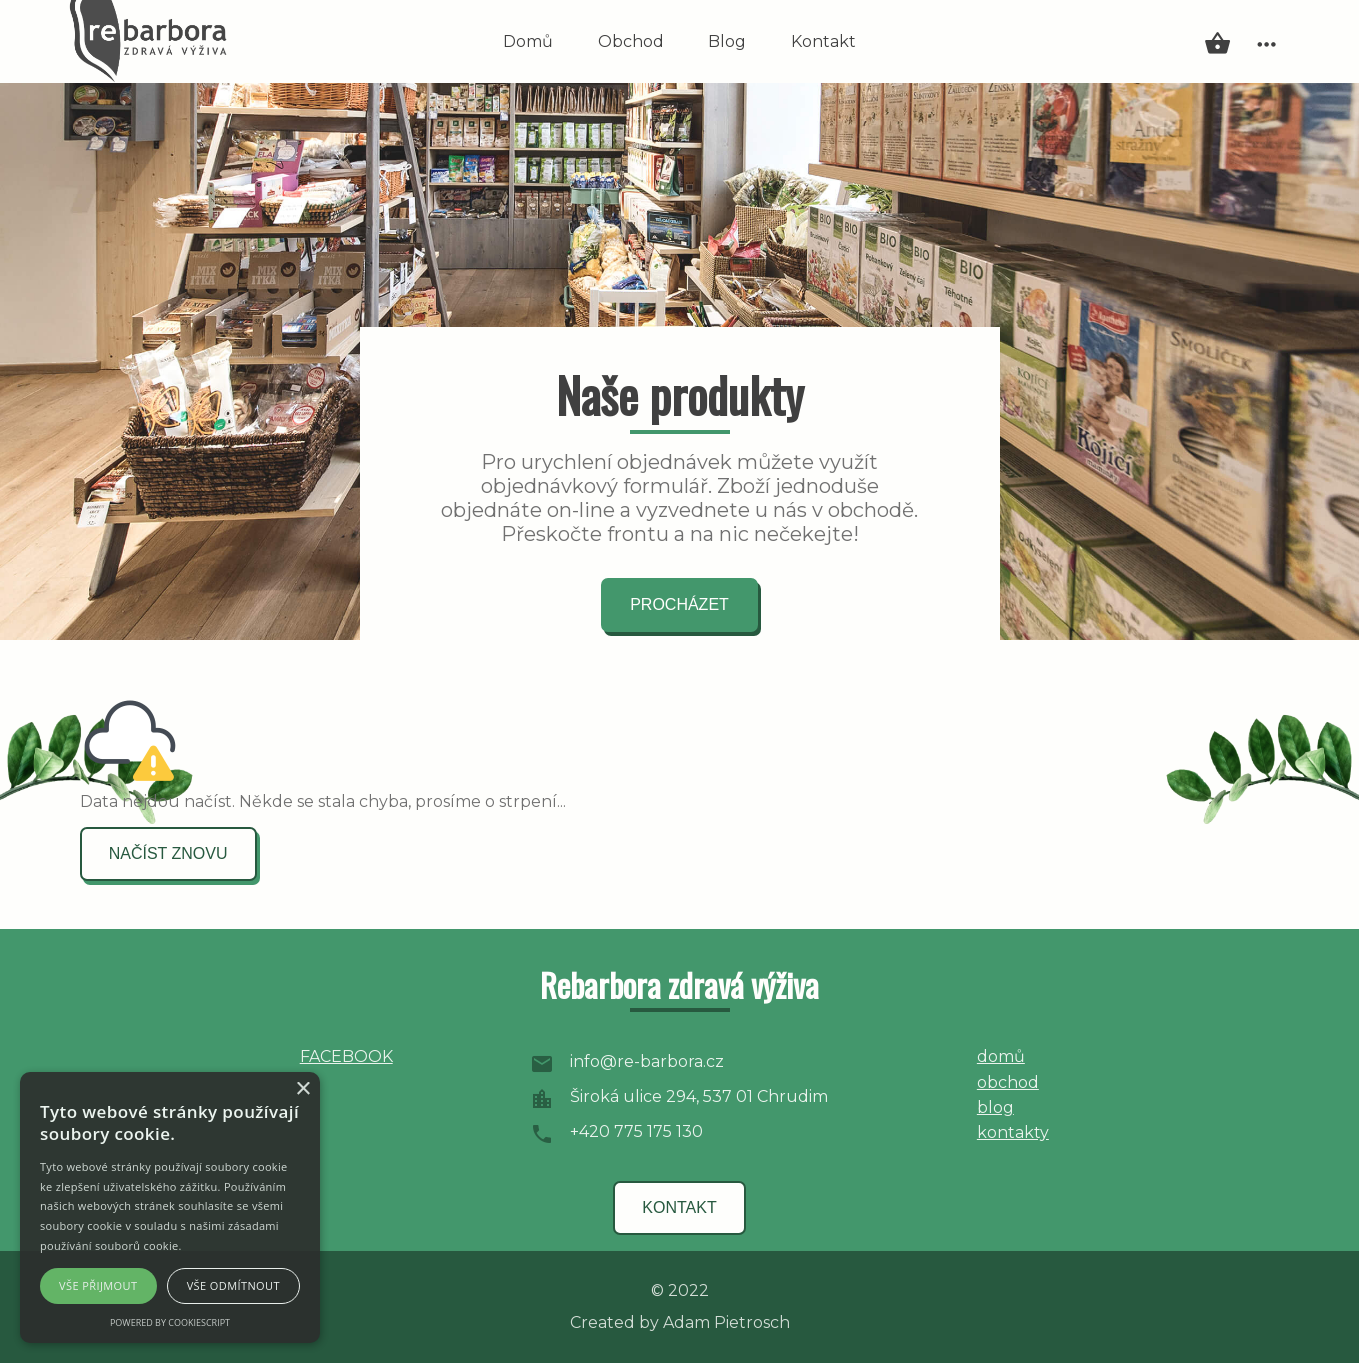  I want to click on Domů, so click(528, 41).